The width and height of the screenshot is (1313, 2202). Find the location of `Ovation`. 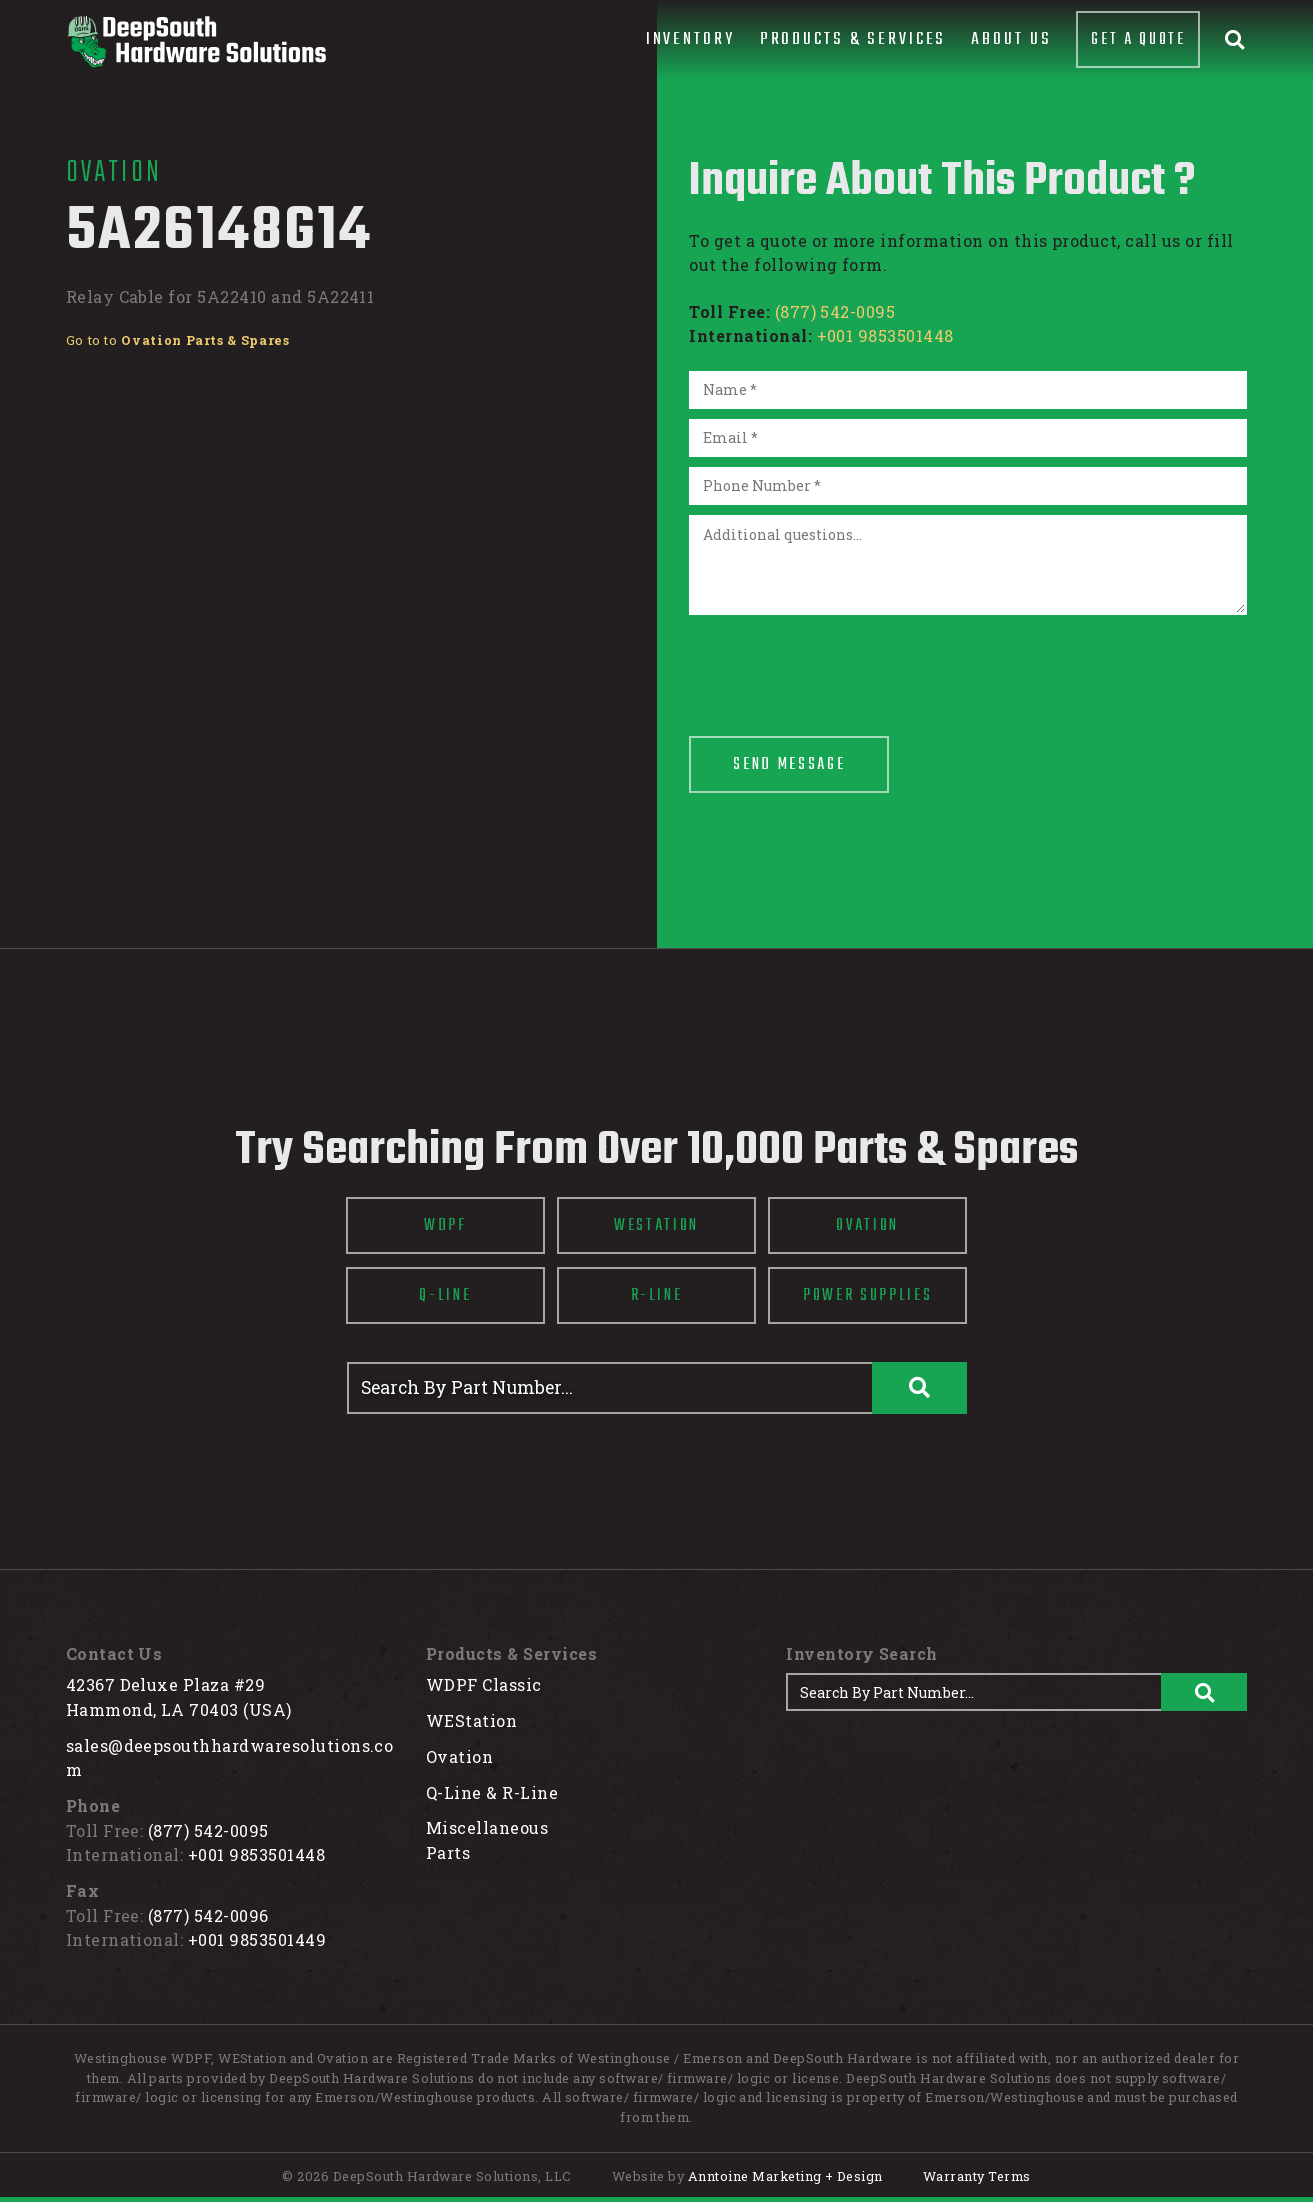

Ovation is located at coordinates (459, 1756).